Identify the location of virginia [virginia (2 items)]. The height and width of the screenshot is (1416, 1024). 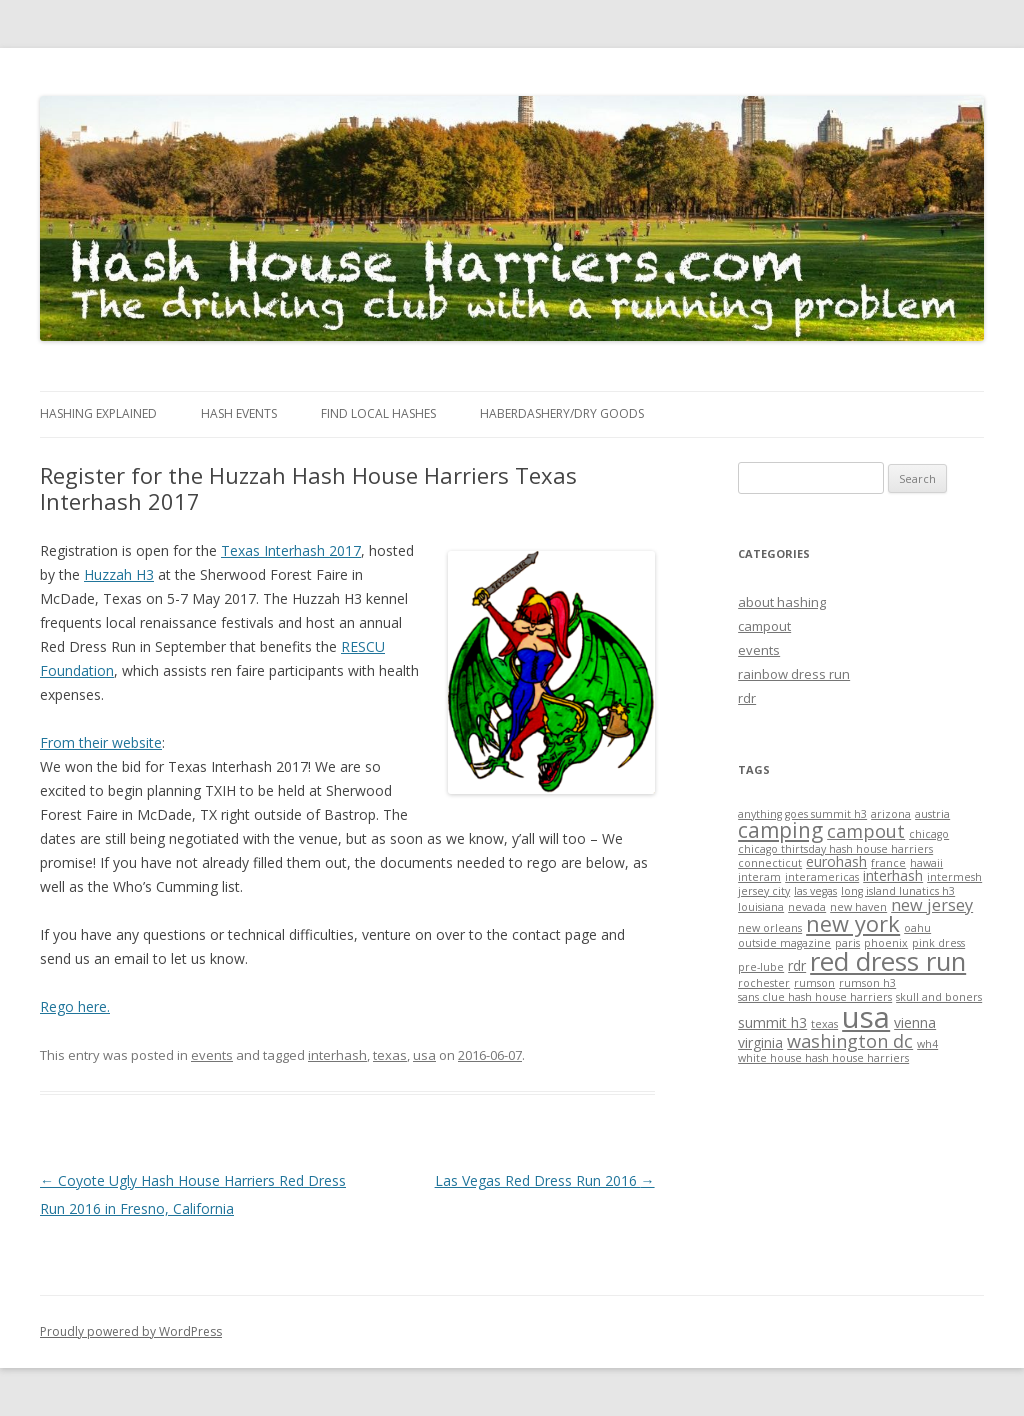
(760, 1042).